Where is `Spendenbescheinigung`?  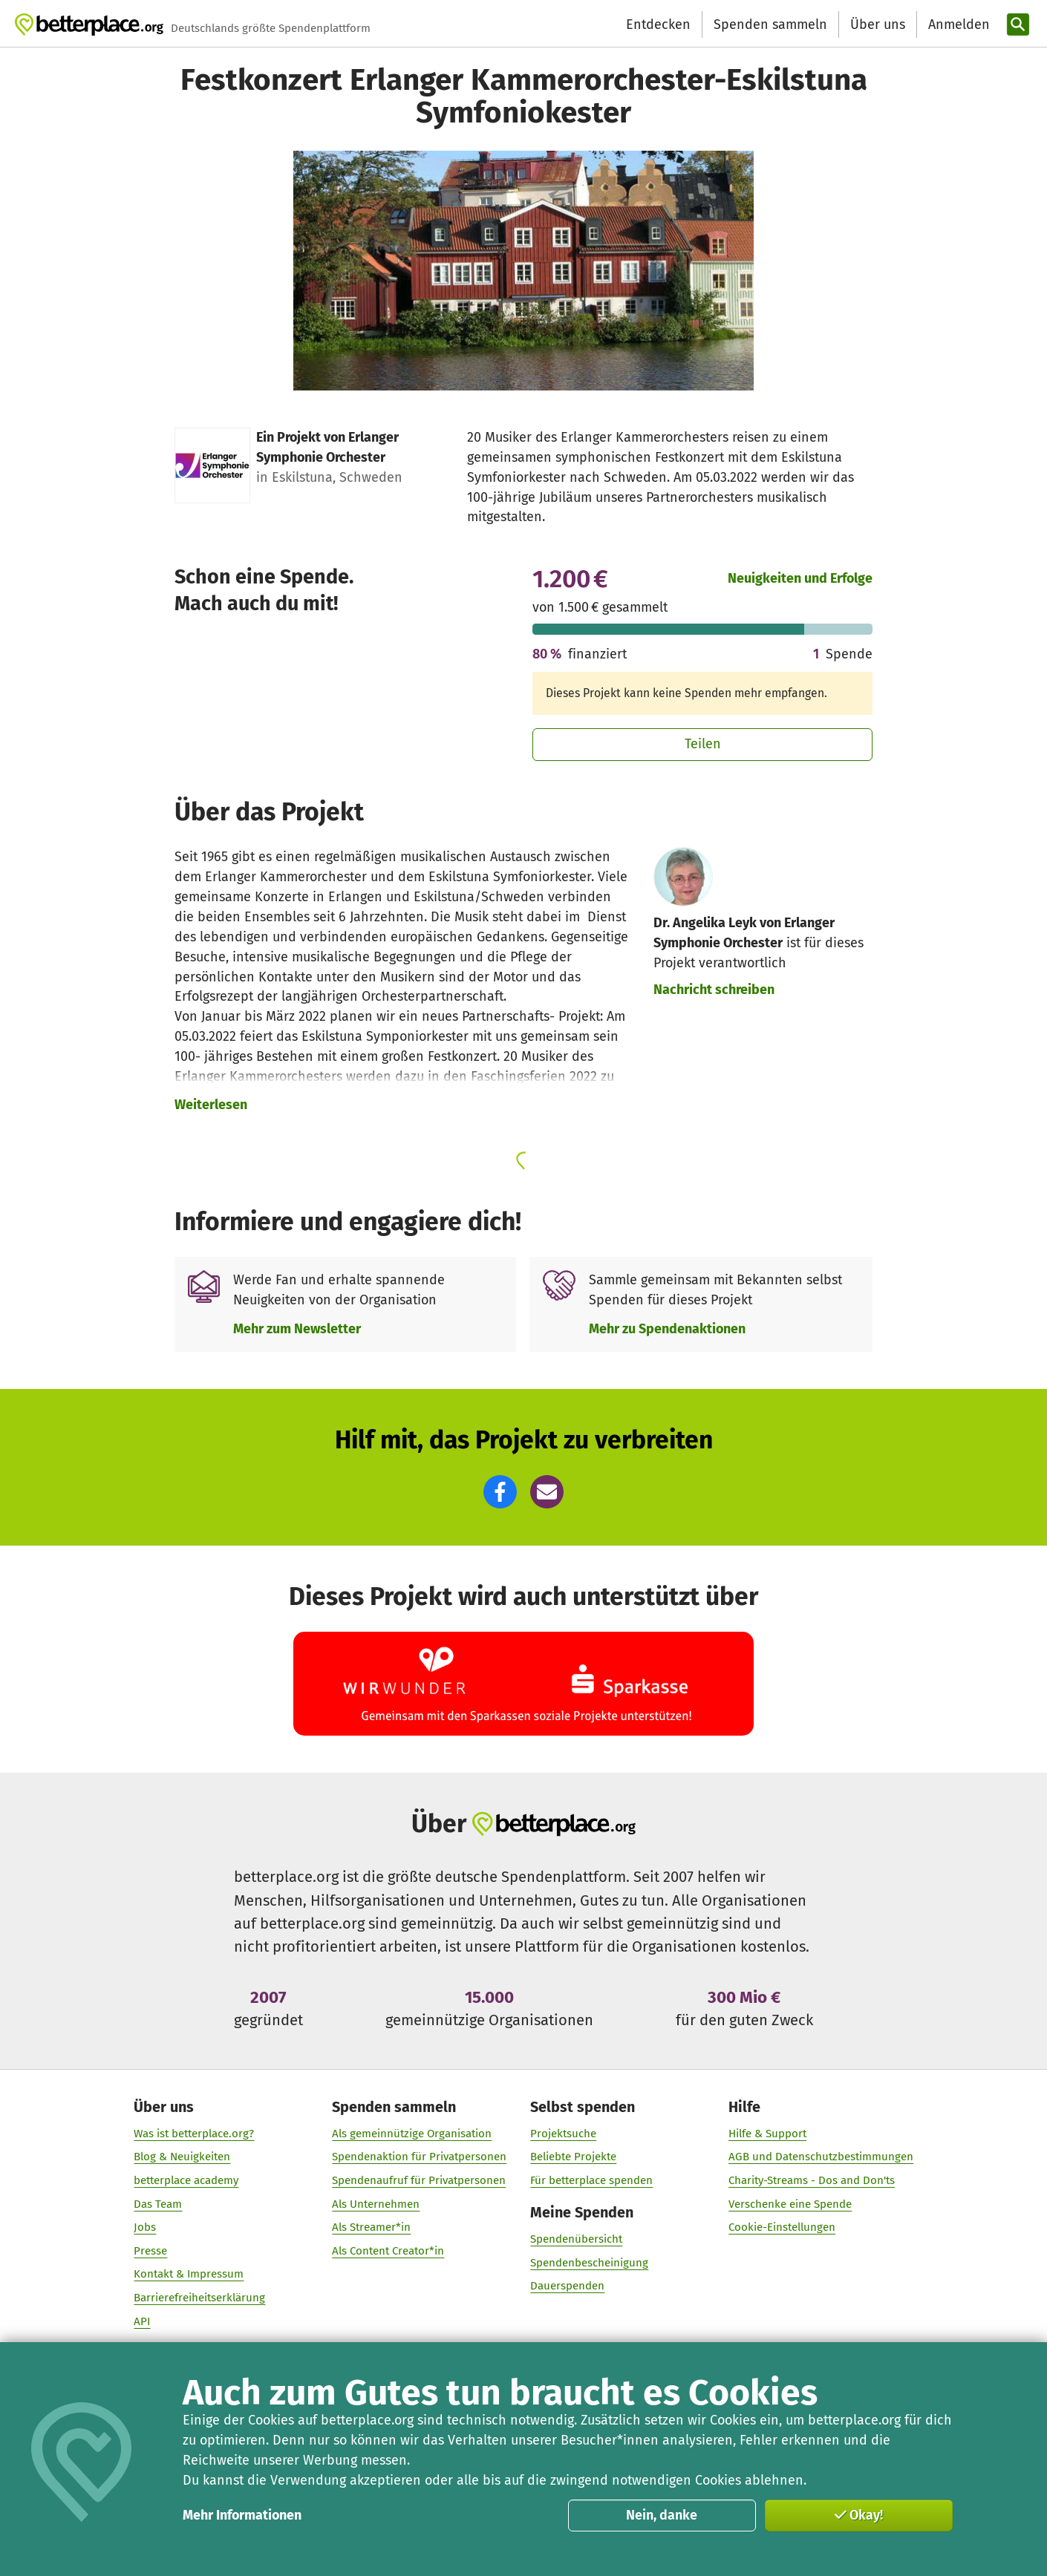
Spendenbescheinigung is located at coordinates (589, 2262).